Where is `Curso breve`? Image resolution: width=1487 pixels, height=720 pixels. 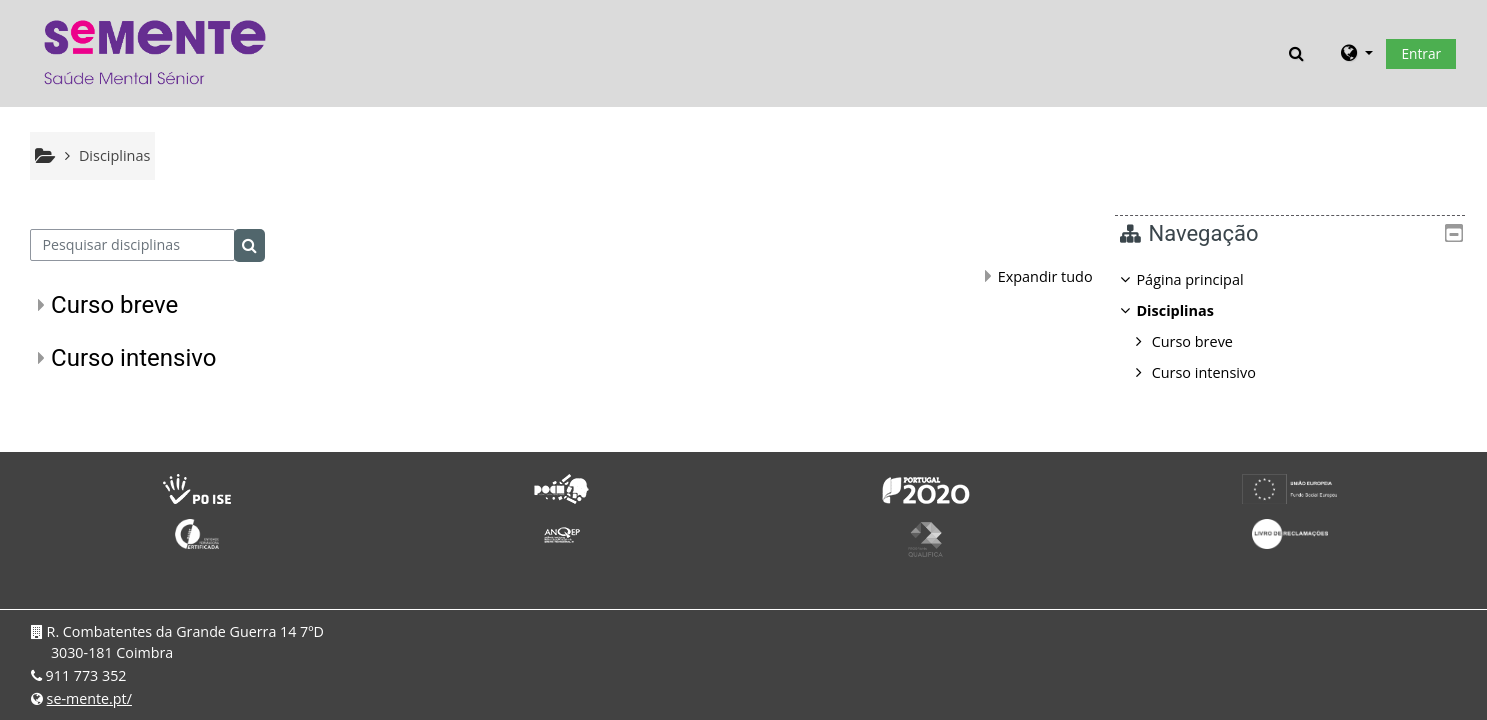 Curso breve is located at coordinates (114, 305).